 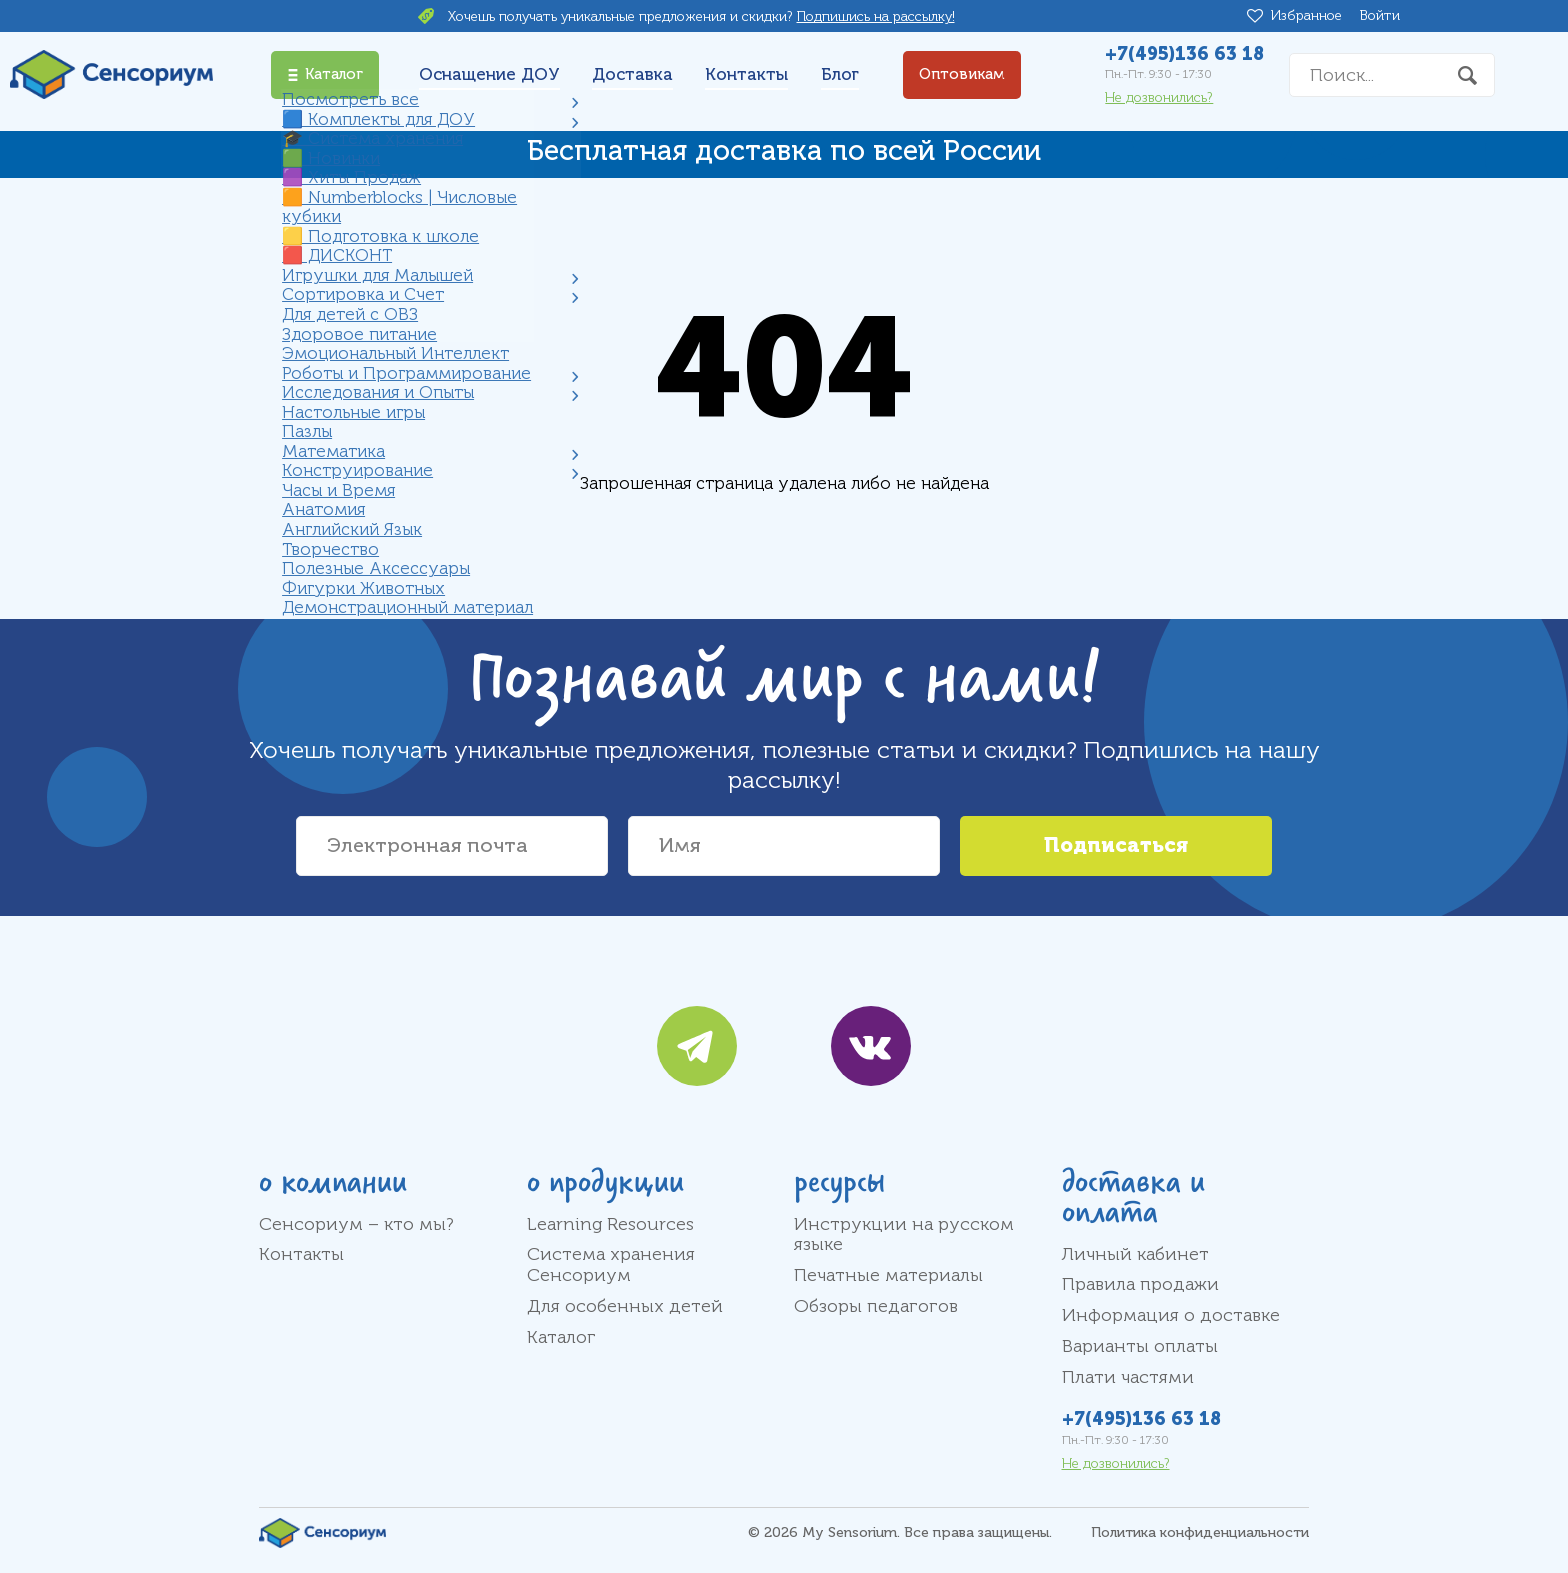 I want to click on Правила продажи, so click(x=1140, y=1284).